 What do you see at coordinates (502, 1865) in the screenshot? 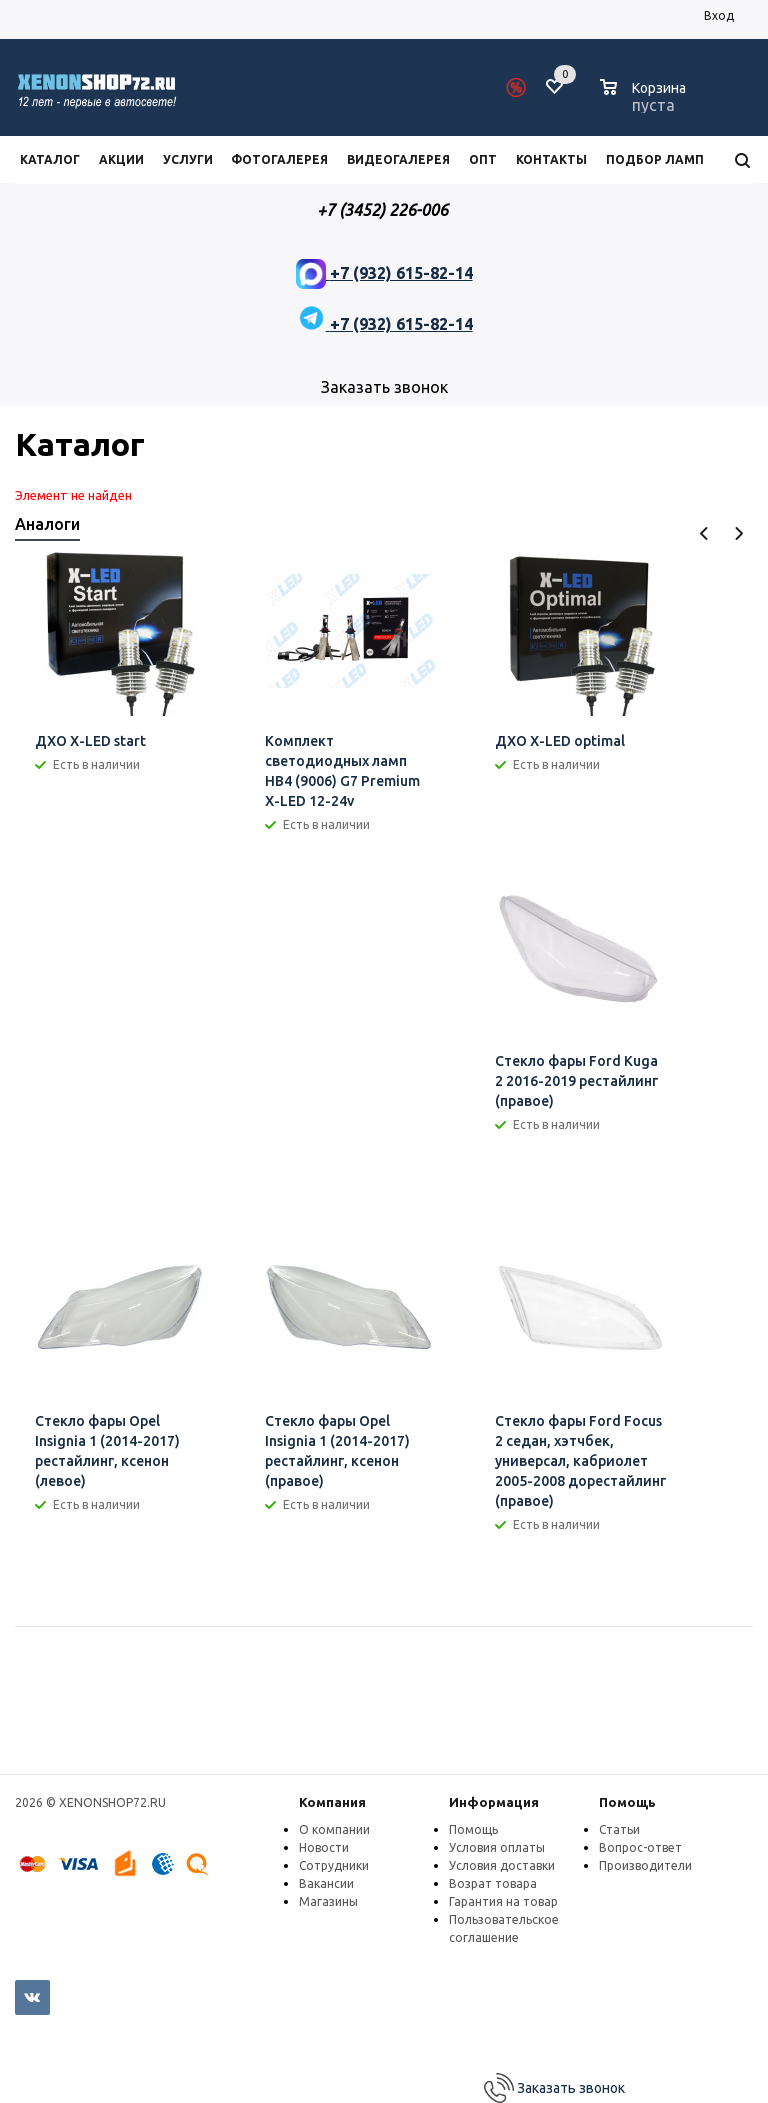
I see `Условия доставки` at bounding box center [502, 1865].